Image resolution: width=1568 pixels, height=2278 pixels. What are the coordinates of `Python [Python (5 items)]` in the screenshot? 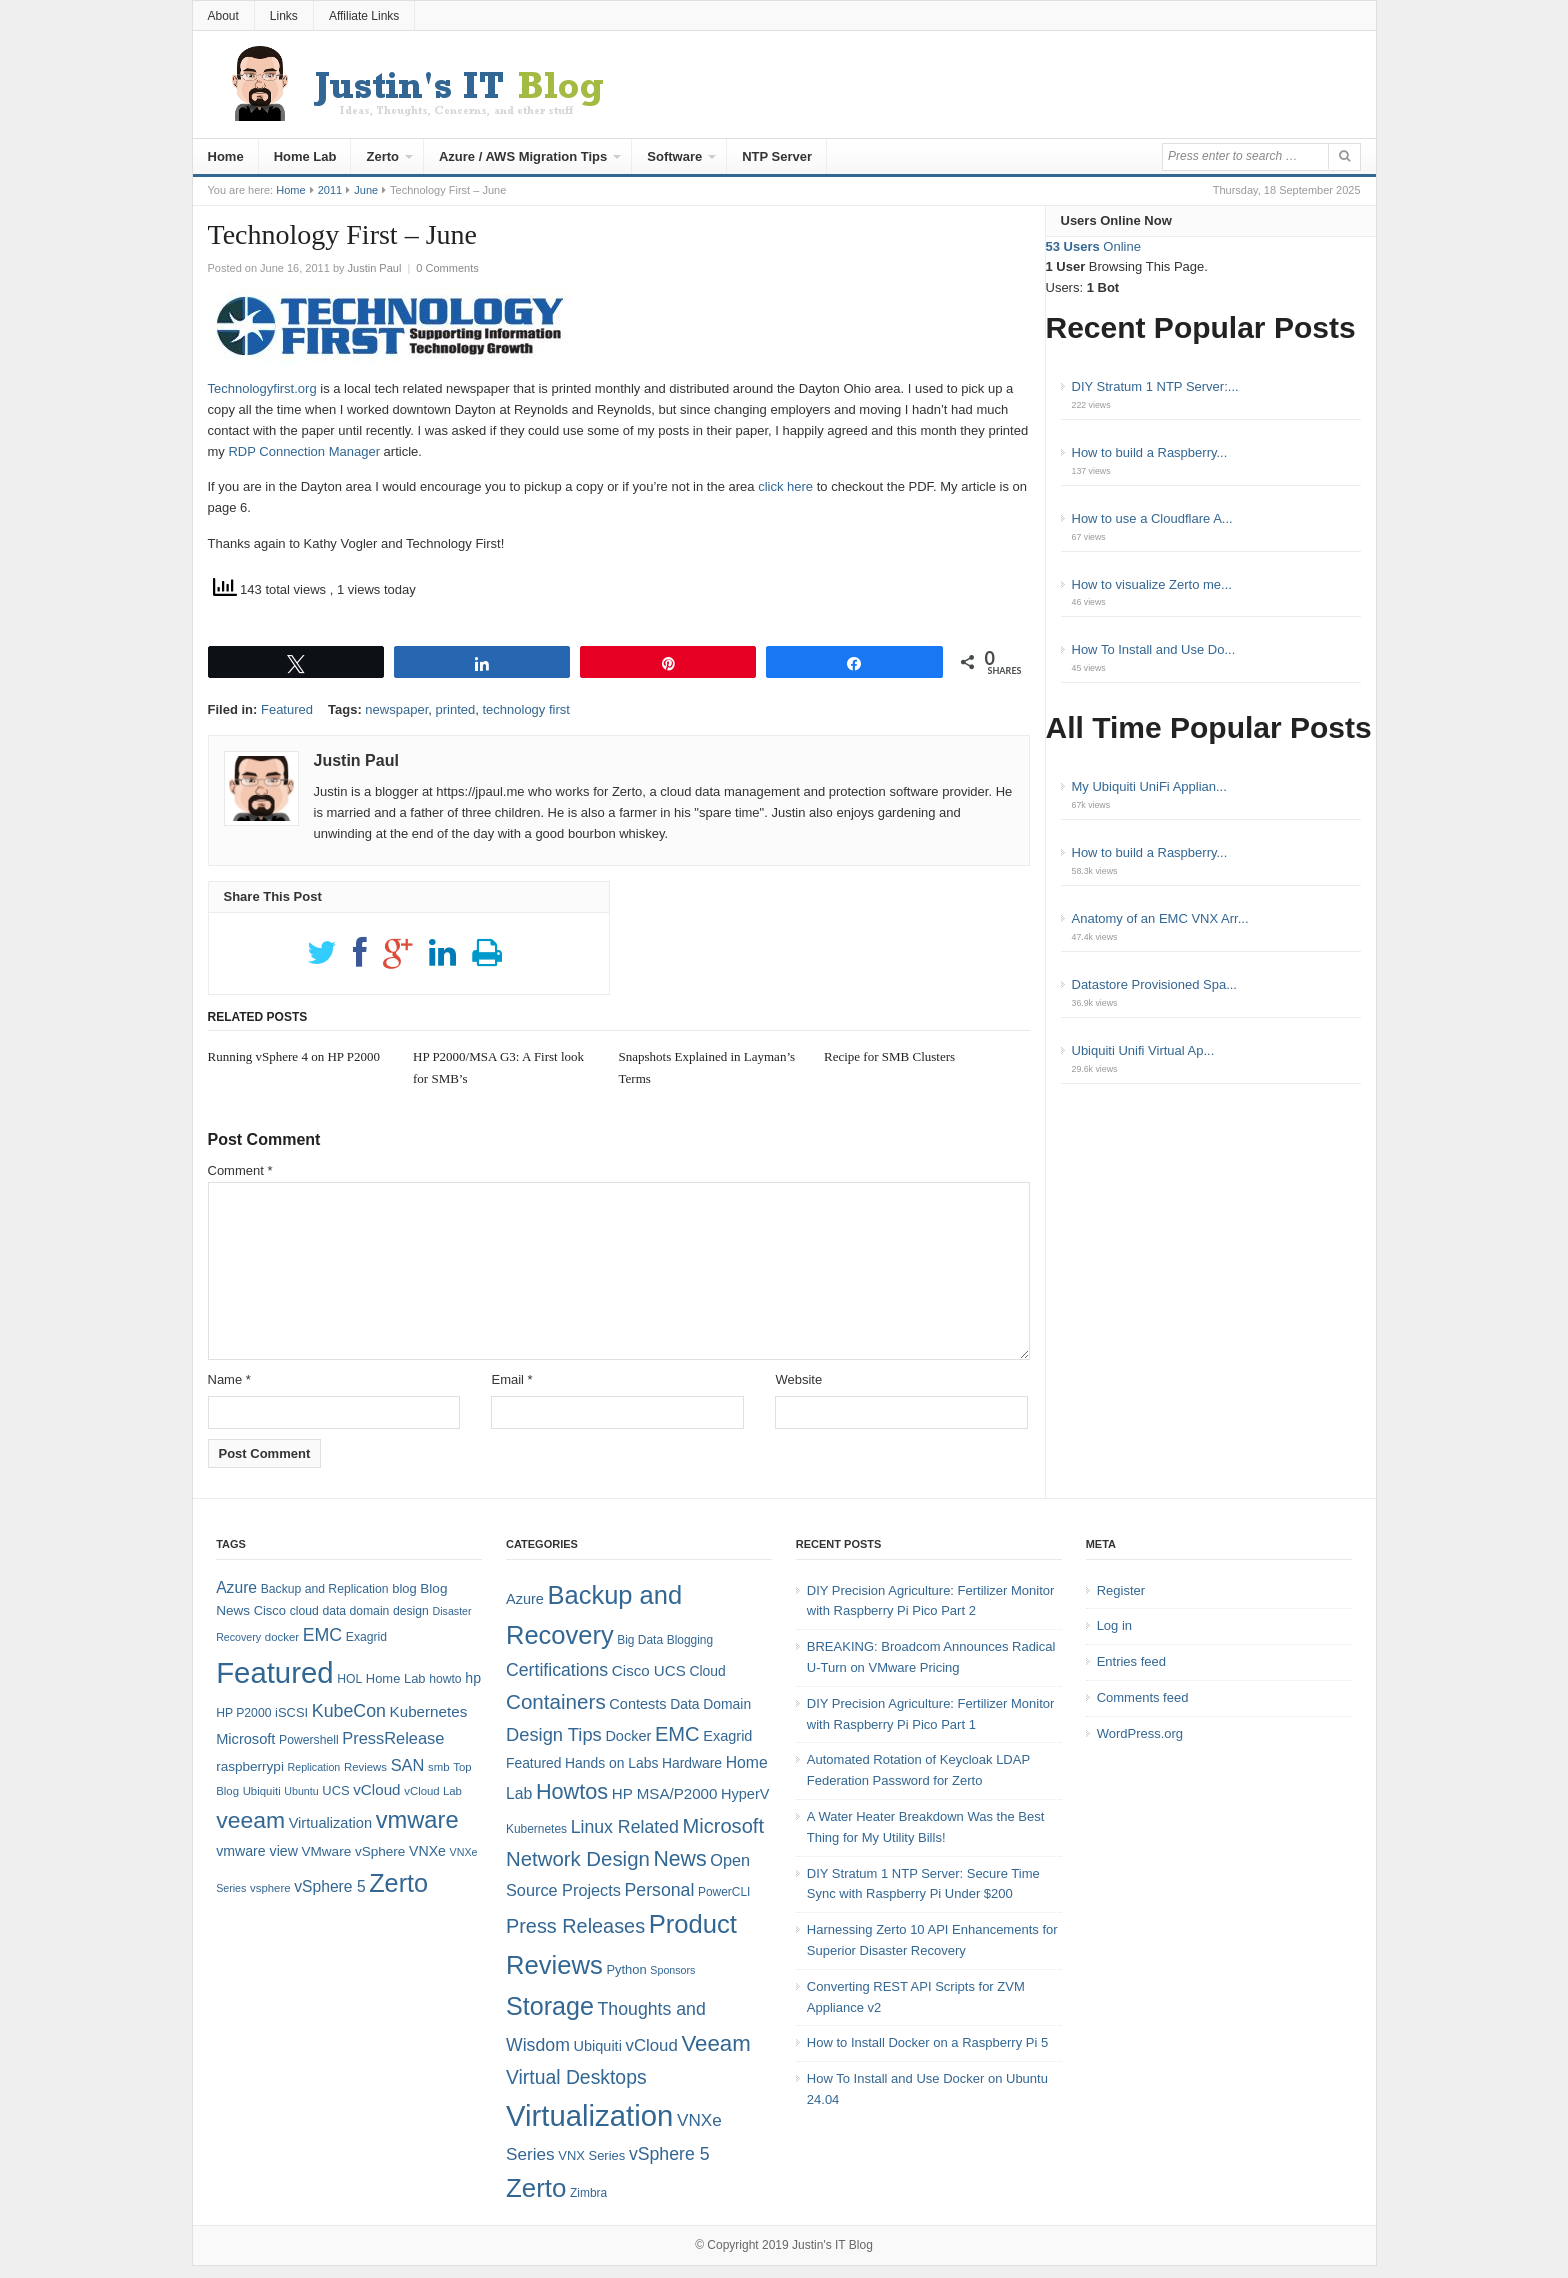 It's located at (626, 1969).